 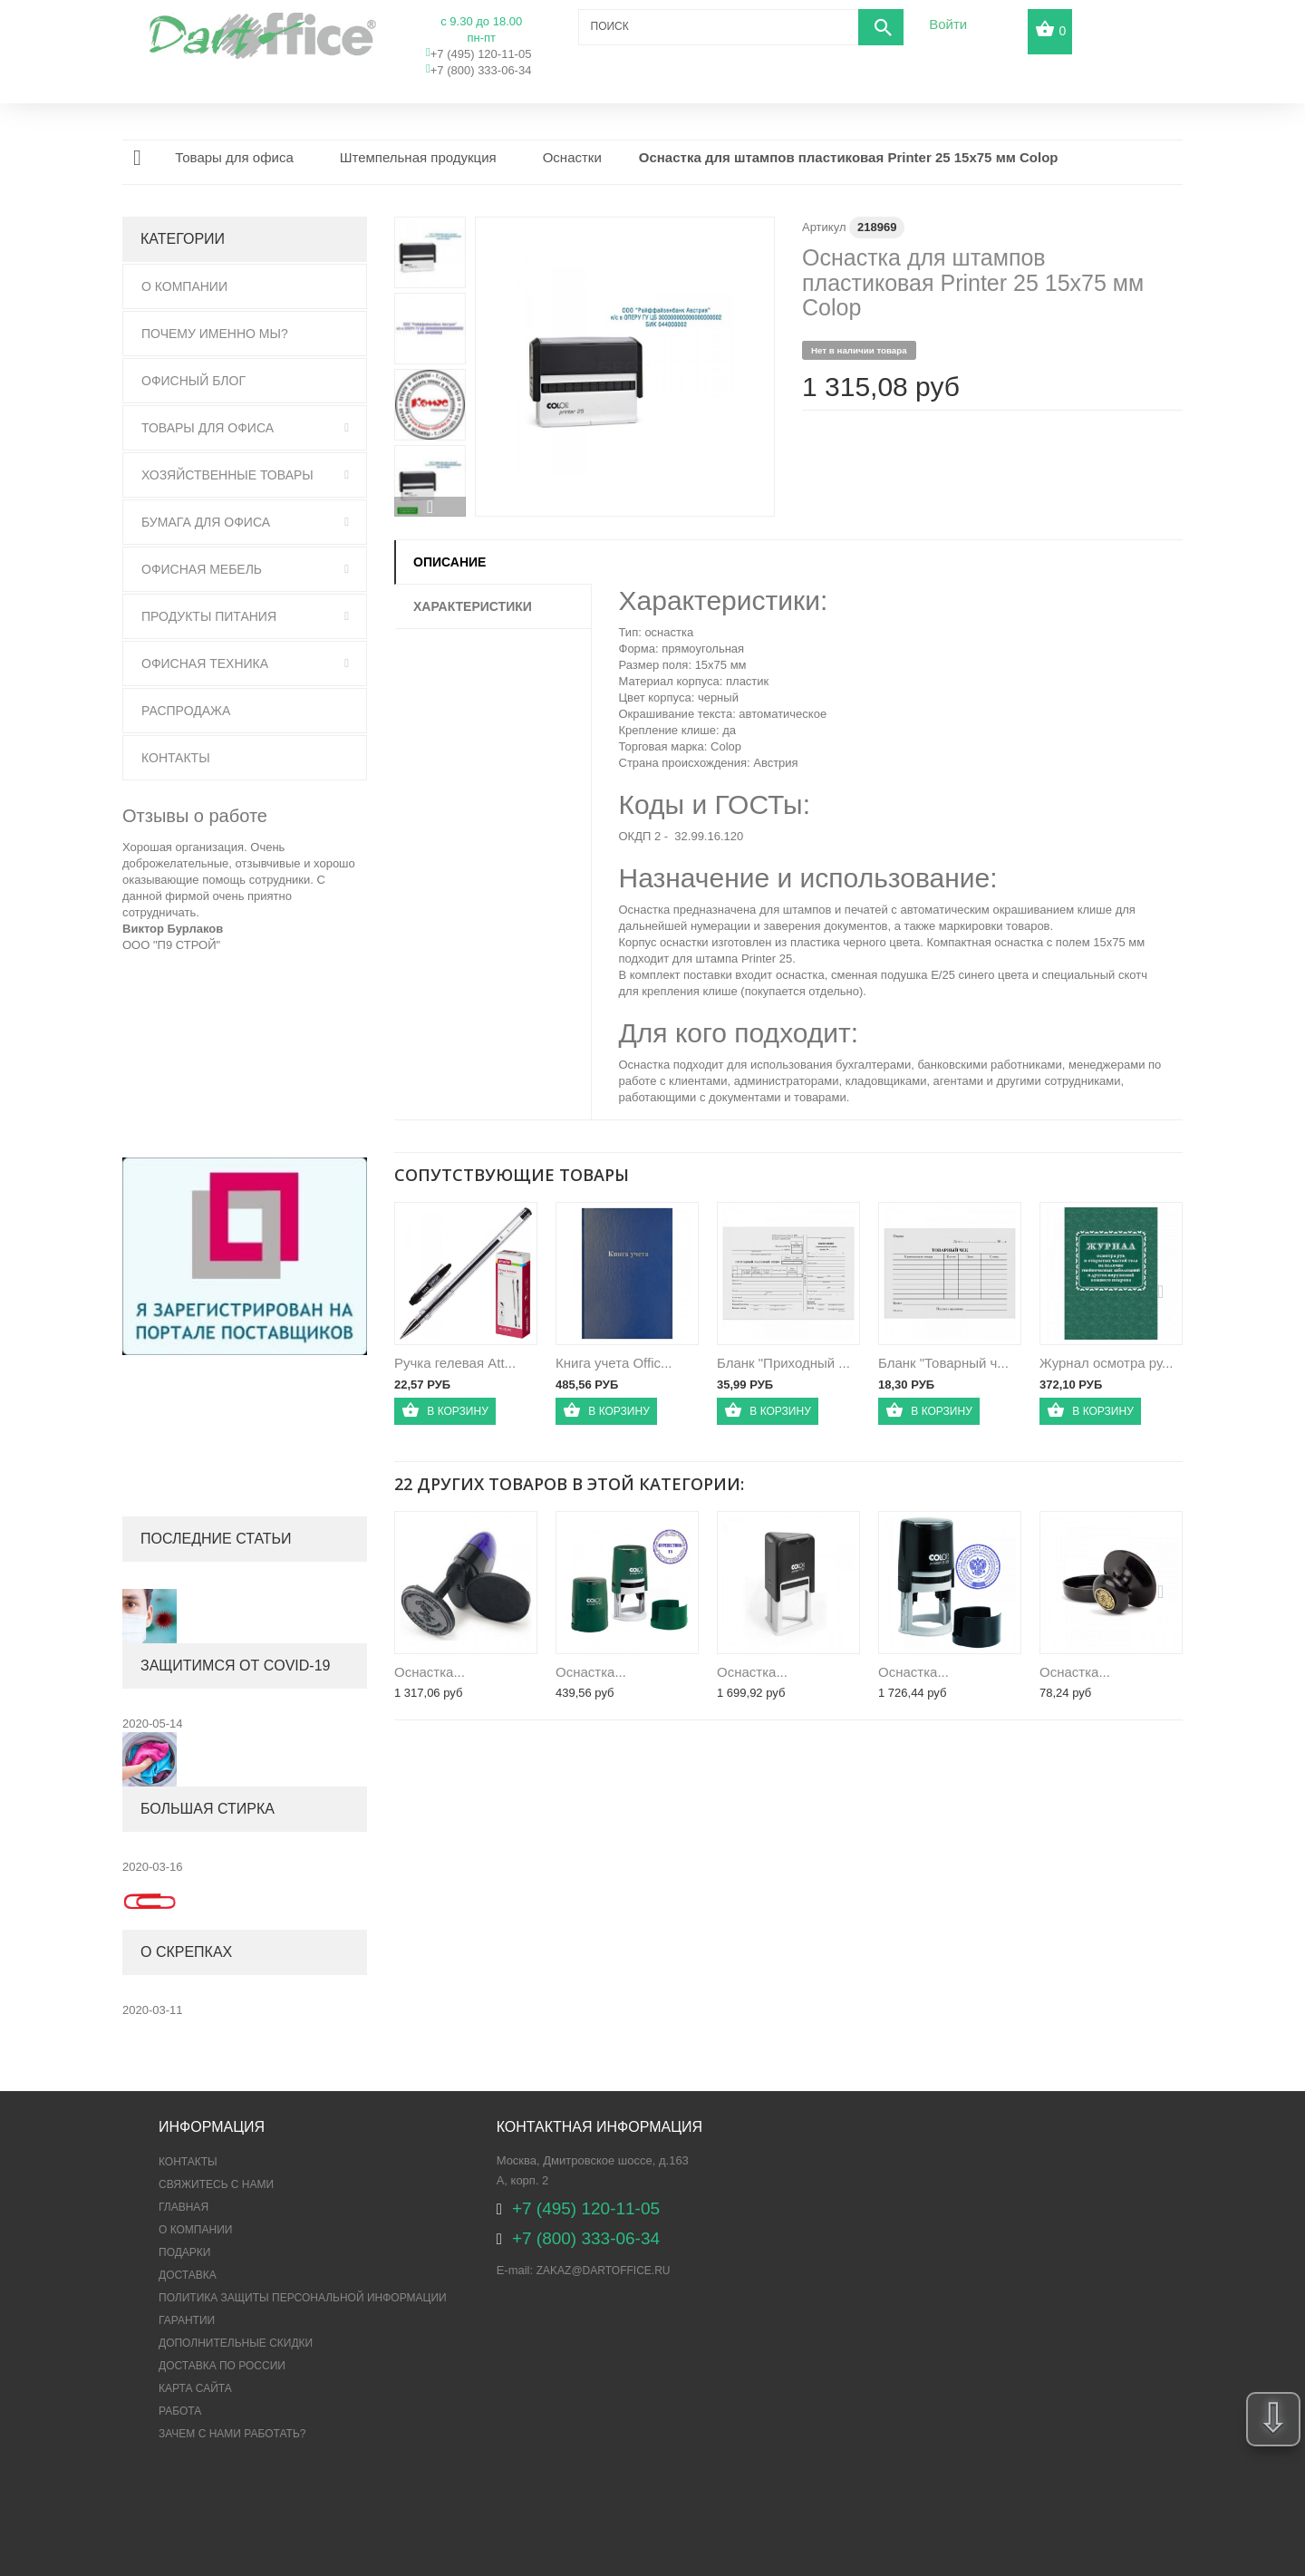 I want to click on Бланк "Товарный ч..., so click(x=943, y=1362).